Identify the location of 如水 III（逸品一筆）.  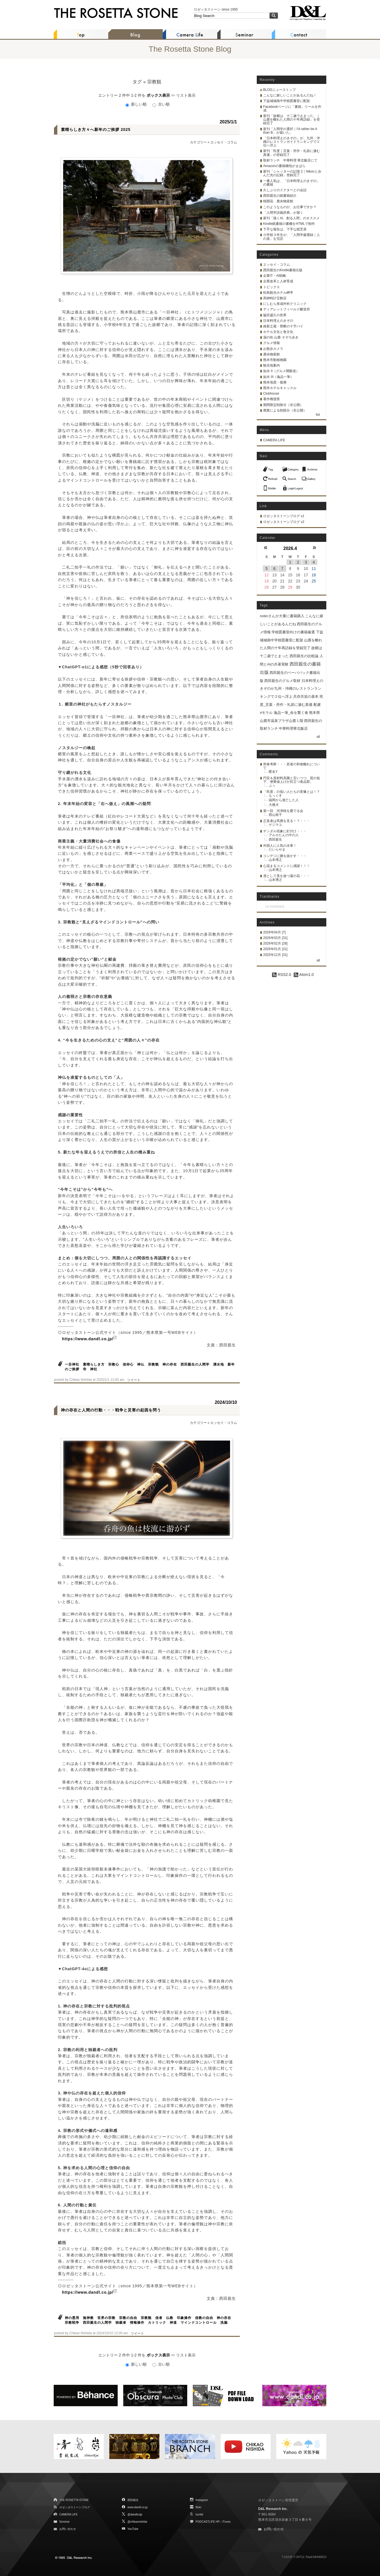
(278, 377).